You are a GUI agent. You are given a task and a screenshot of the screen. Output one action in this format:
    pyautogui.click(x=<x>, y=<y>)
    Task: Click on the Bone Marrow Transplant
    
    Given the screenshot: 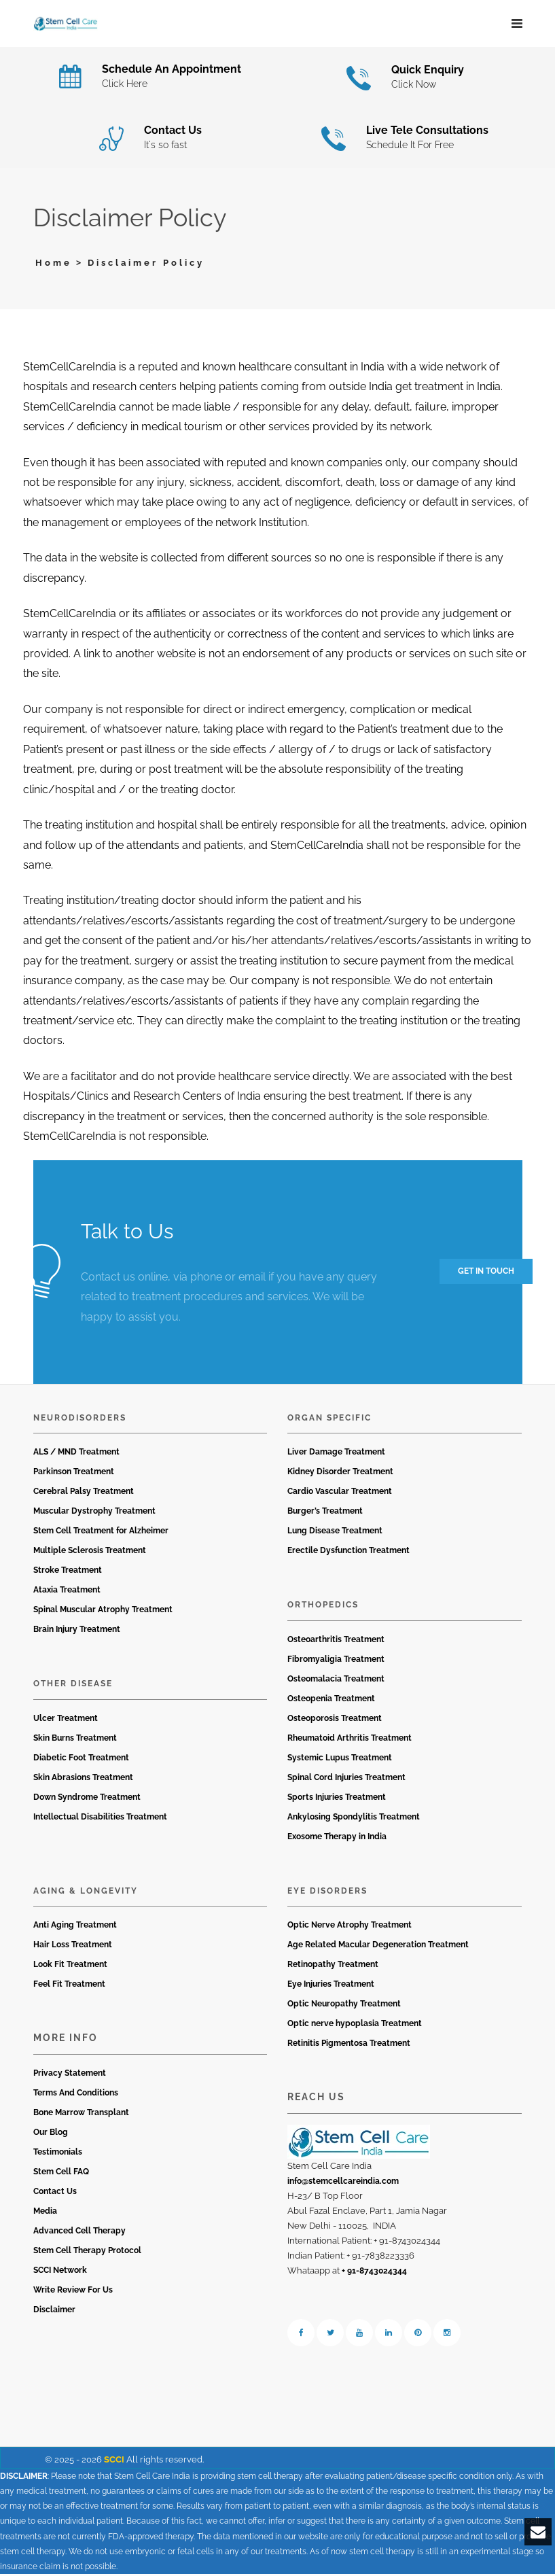 What is the action you would take?
    pyautogui.click(x=81, y=2114)
    